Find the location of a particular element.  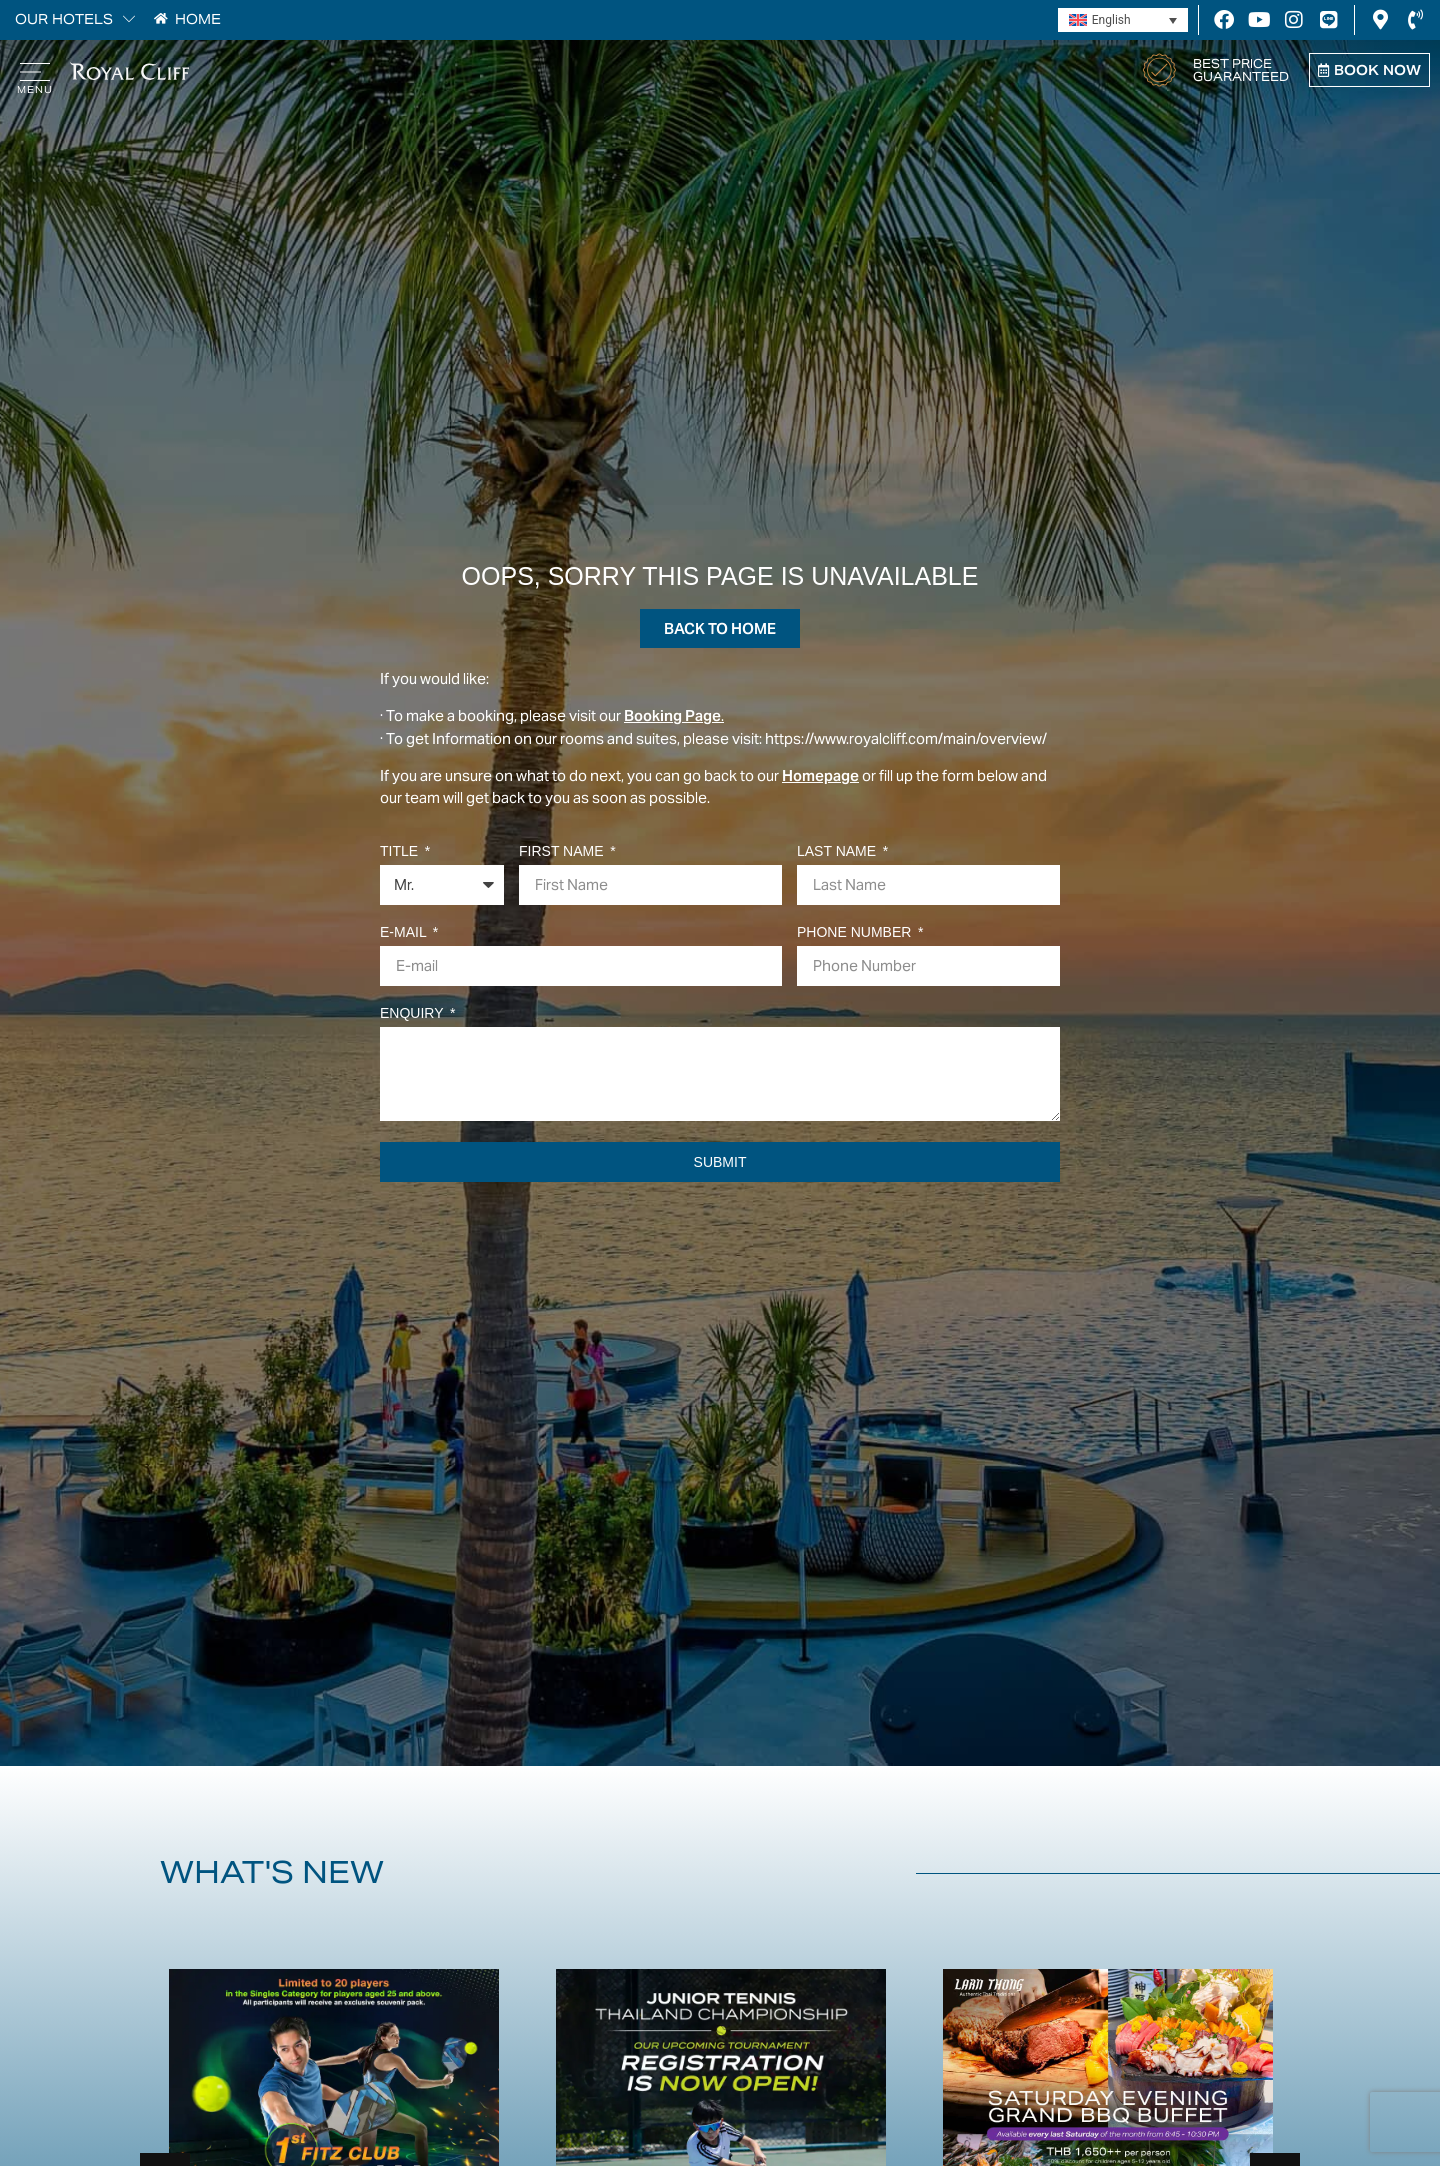

E-mail is located at coordinates (405, 932).